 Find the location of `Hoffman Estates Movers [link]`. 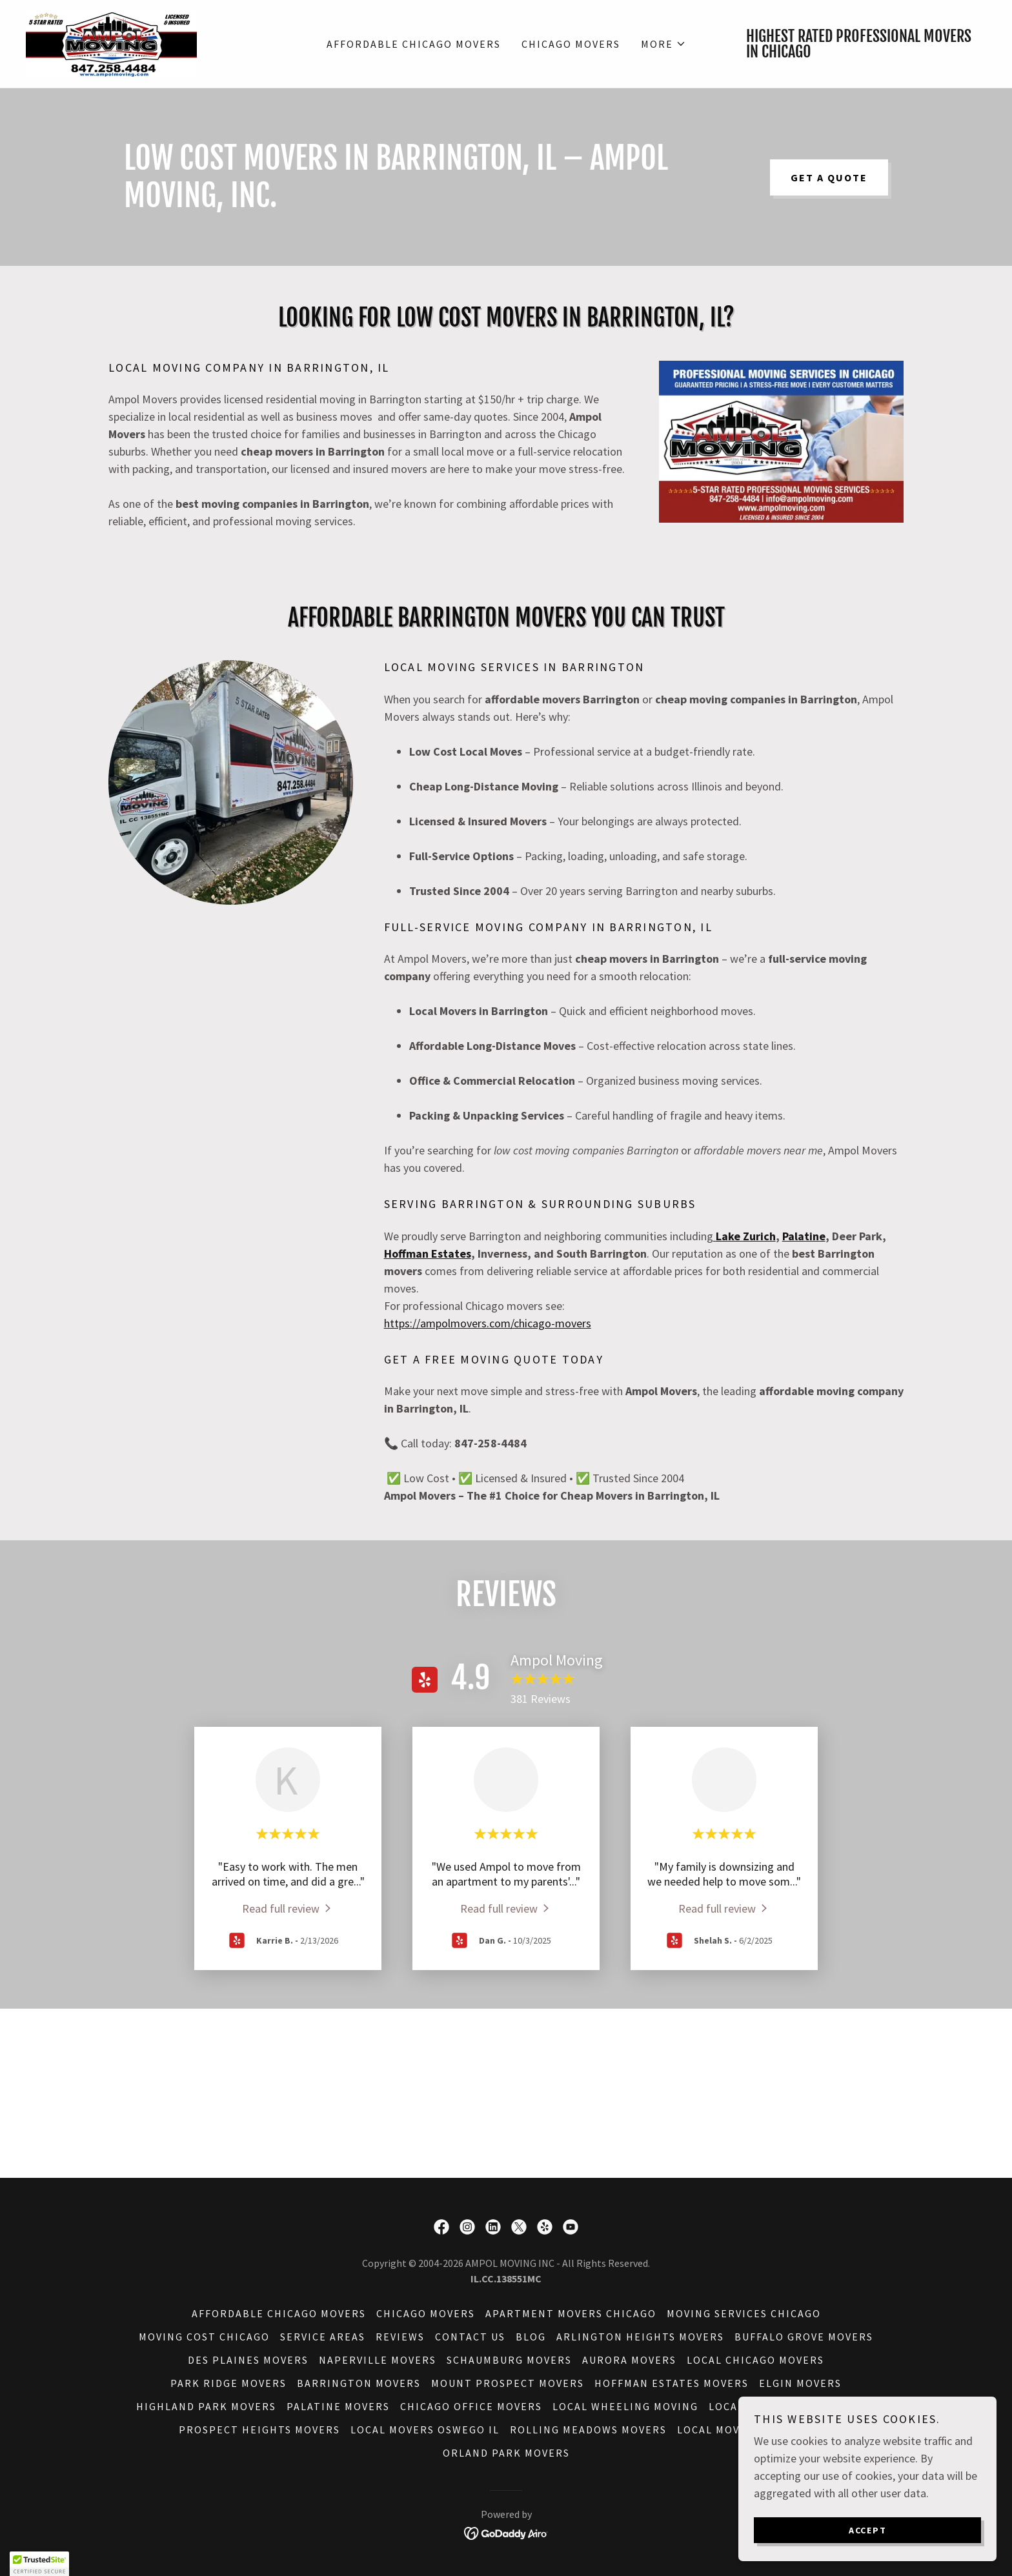

Hoffman Estates Movers [link] is located at coordinates (671, 2383).